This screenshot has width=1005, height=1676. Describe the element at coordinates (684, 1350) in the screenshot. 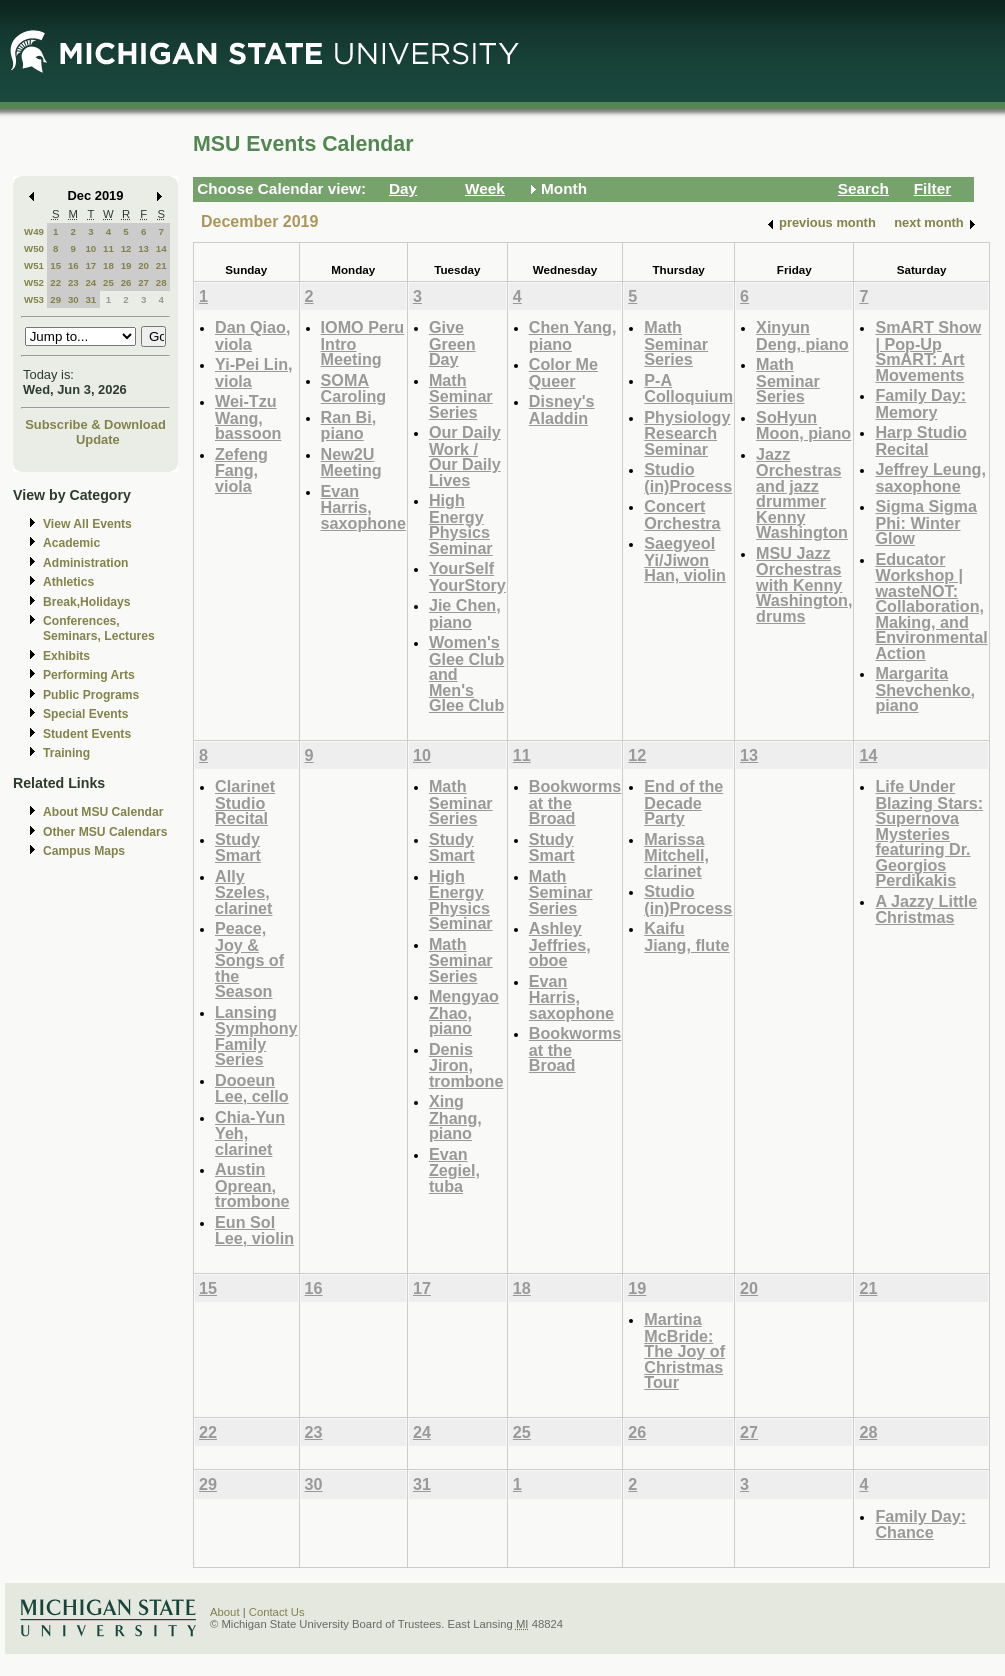

I see `Martina McBride: The Joy of Christmas Tour` at that location.